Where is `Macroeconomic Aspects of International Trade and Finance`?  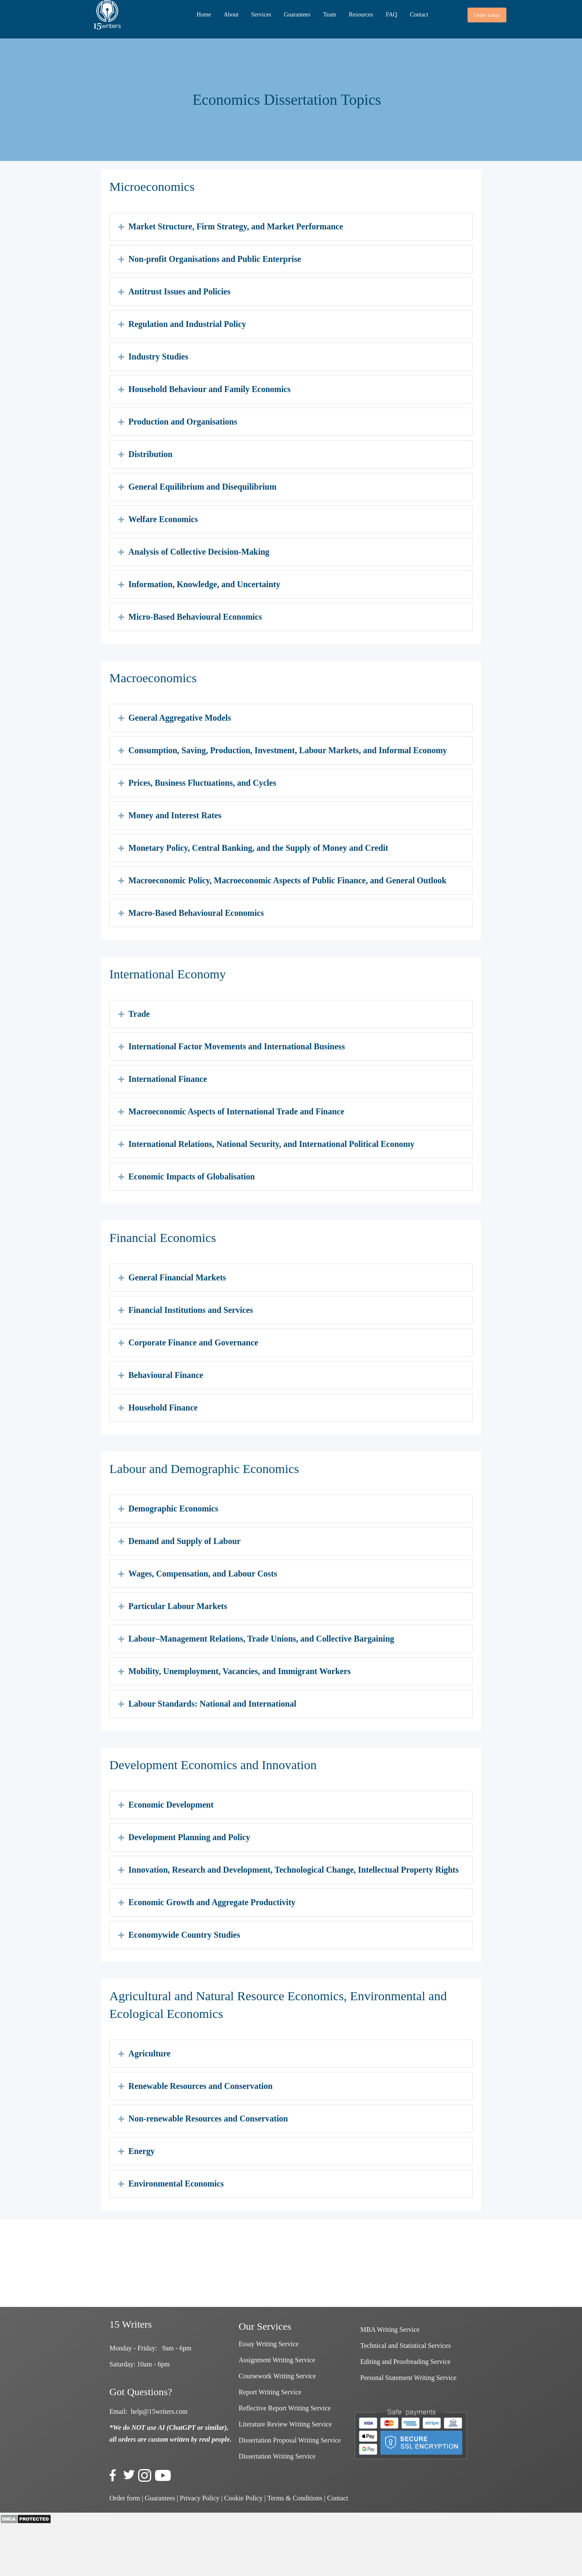 Macroeconomic Aspects of International Trade and Finance is located at coordinates (236, 1111).